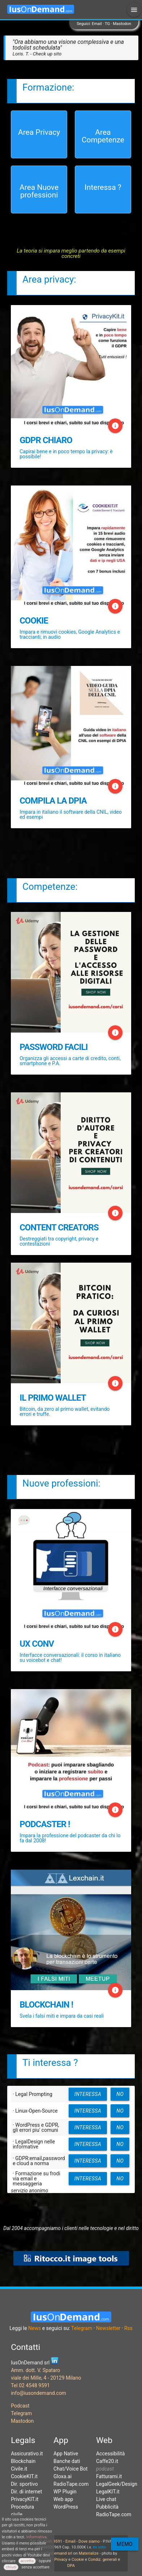 Image resolution: width=142 pixels, height=2576 pixels. Describe the element at coordinates (35, 2370) in the screenshot. I see `Amm. dott. V. Spataro` at that location.